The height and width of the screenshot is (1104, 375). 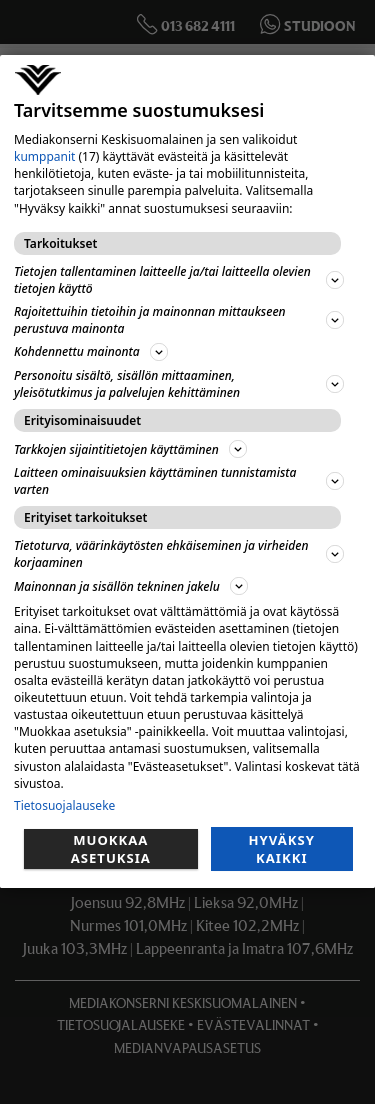 I want to click on Personoitu sisältö, sisällön mittaaminen, yleisötutkimus ja palvelujen kehittäminen, so click(x=179, y=384).